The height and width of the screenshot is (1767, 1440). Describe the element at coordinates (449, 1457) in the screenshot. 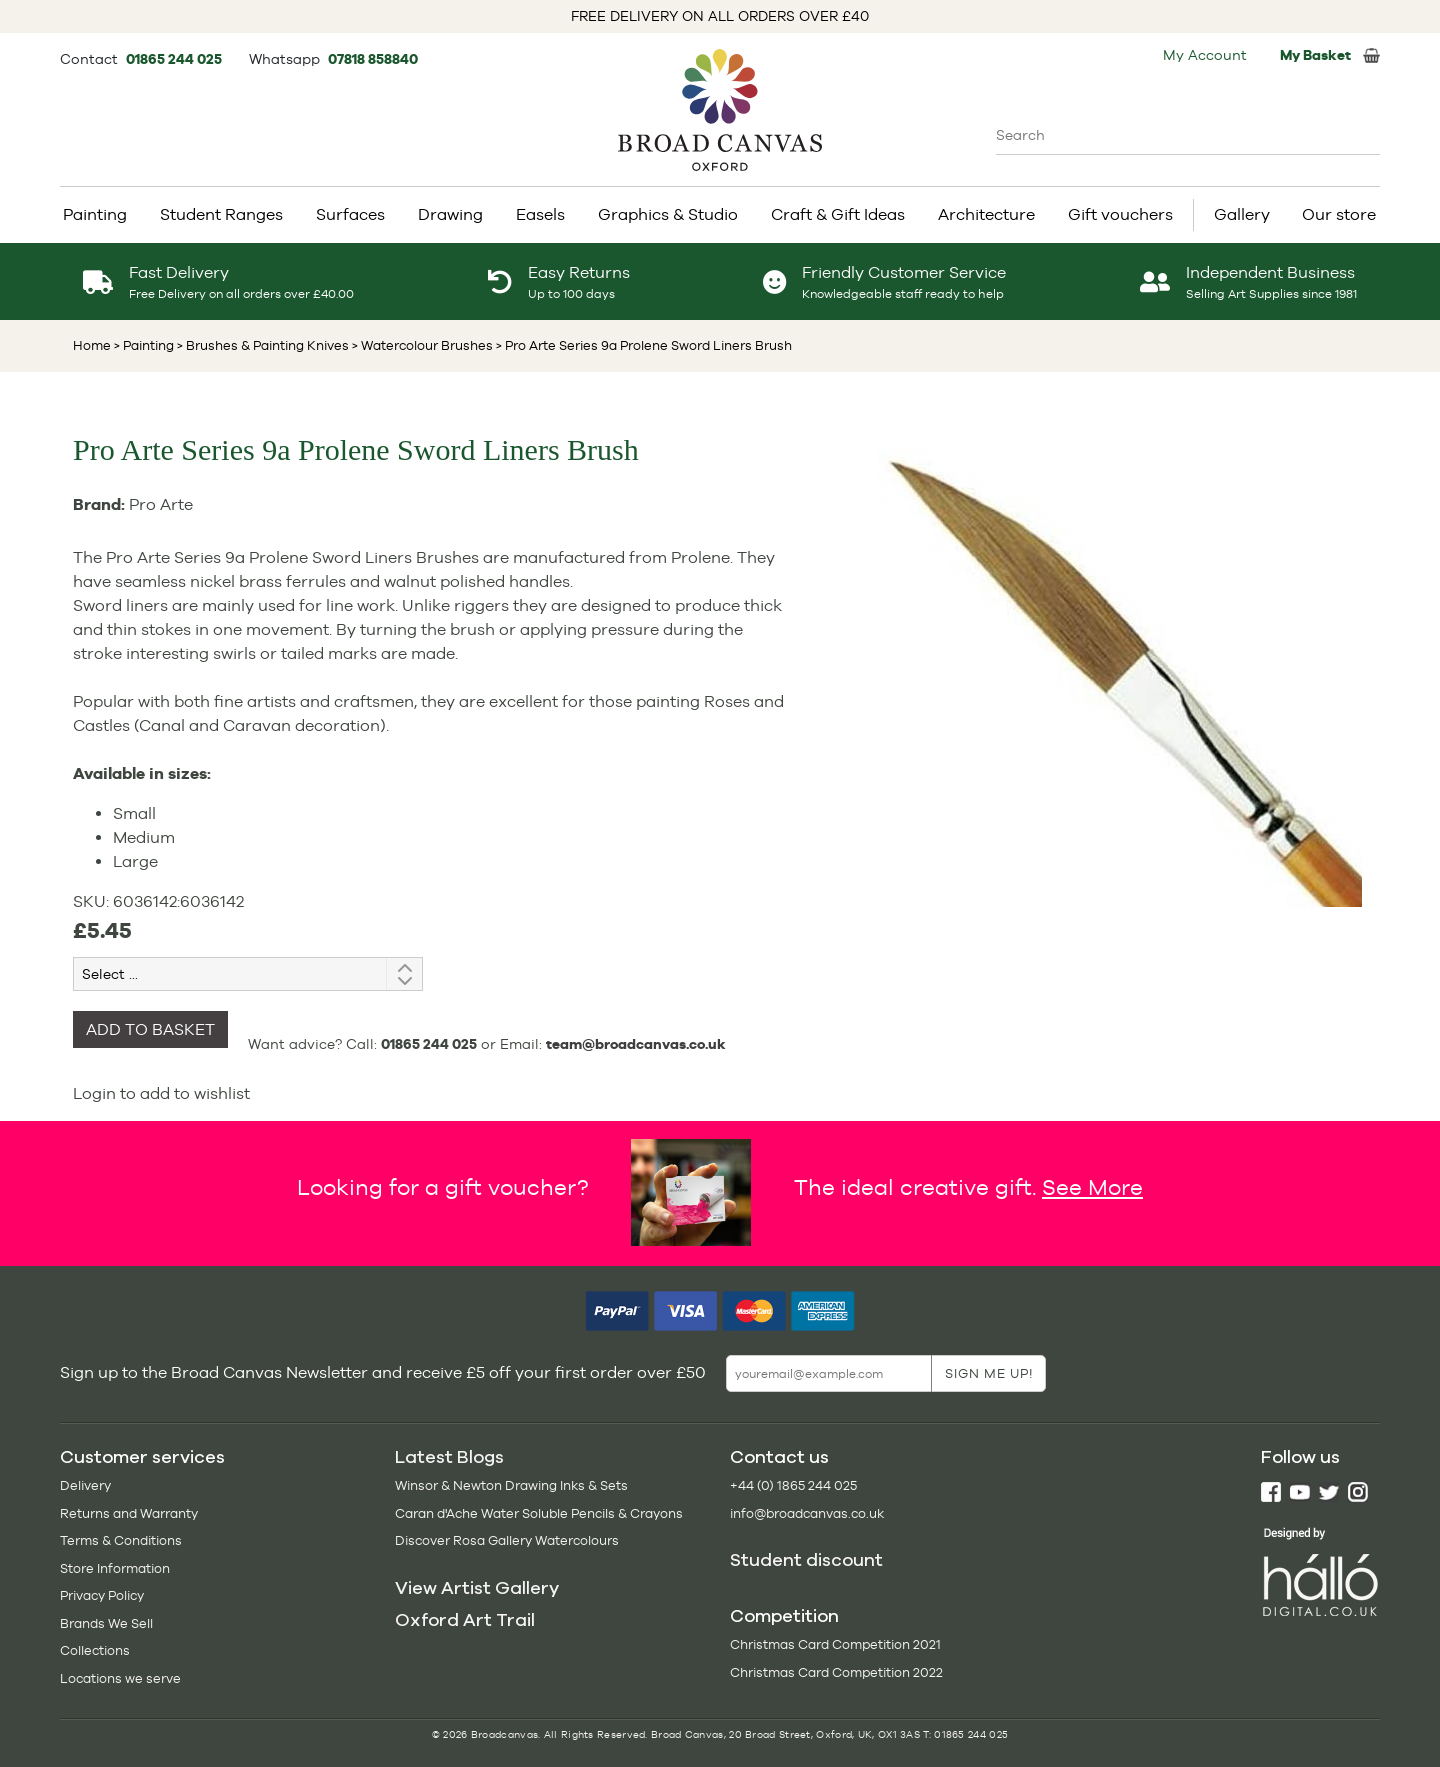

I see `Latest Blogs` at that location.